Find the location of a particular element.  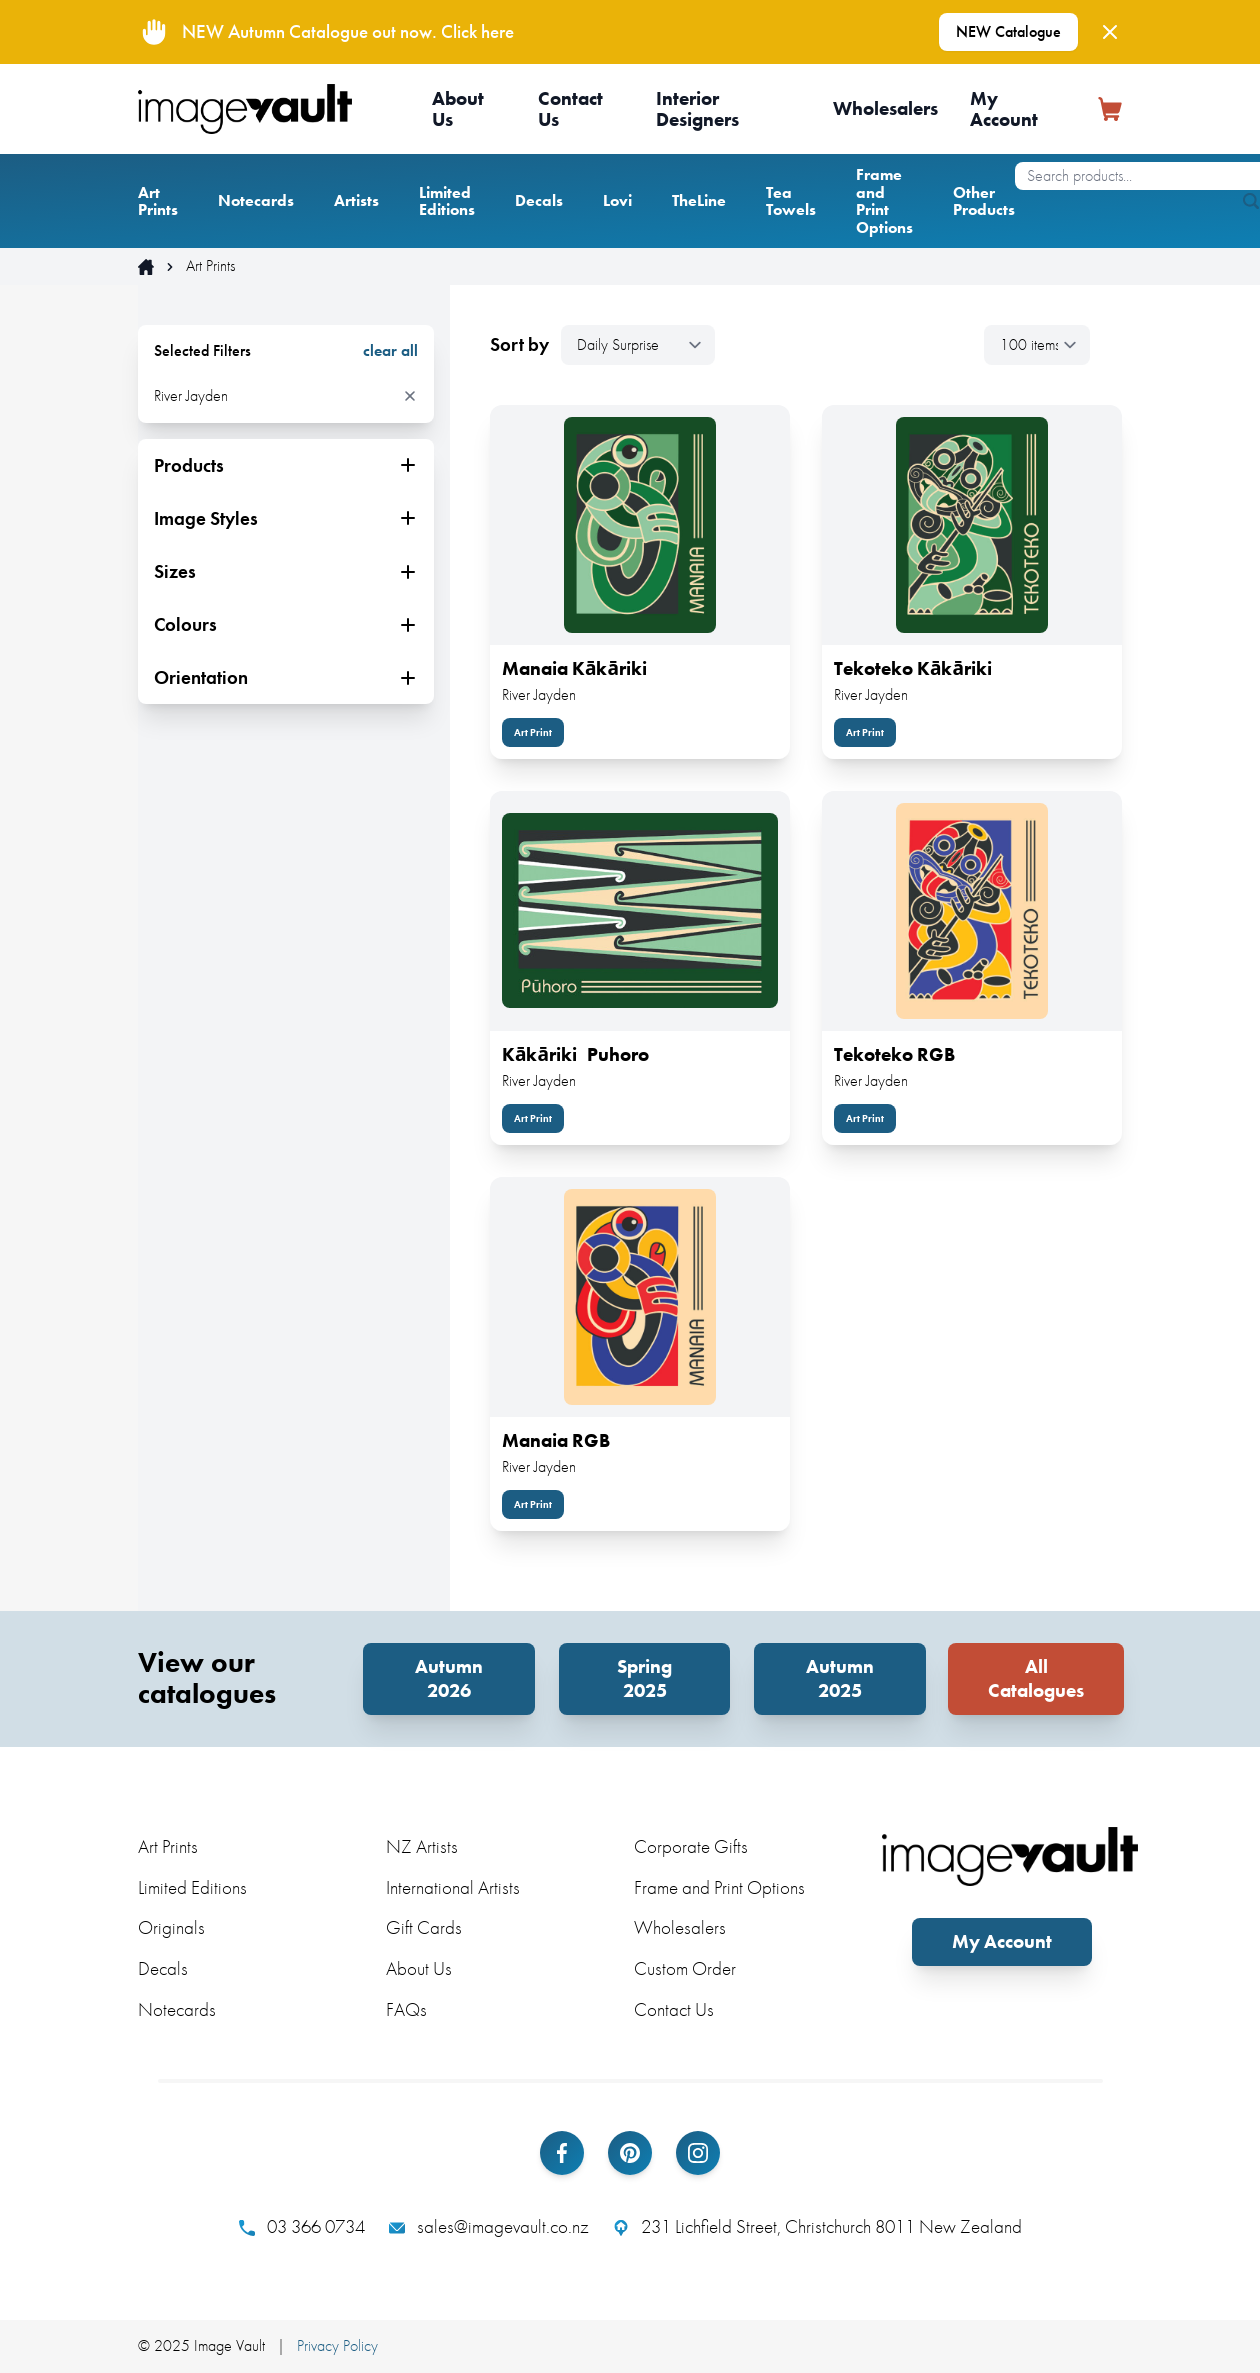

Contact Us is located at coordinates (570, 109).